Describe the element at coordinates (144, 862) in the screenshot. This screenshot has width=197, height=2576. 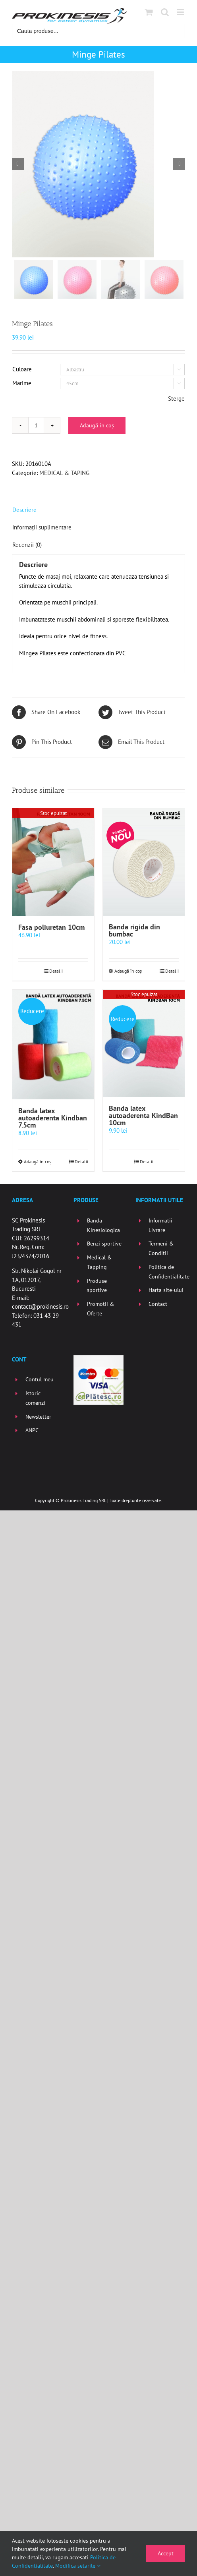
I see `[Banda rigida din bumbac]` at that location.